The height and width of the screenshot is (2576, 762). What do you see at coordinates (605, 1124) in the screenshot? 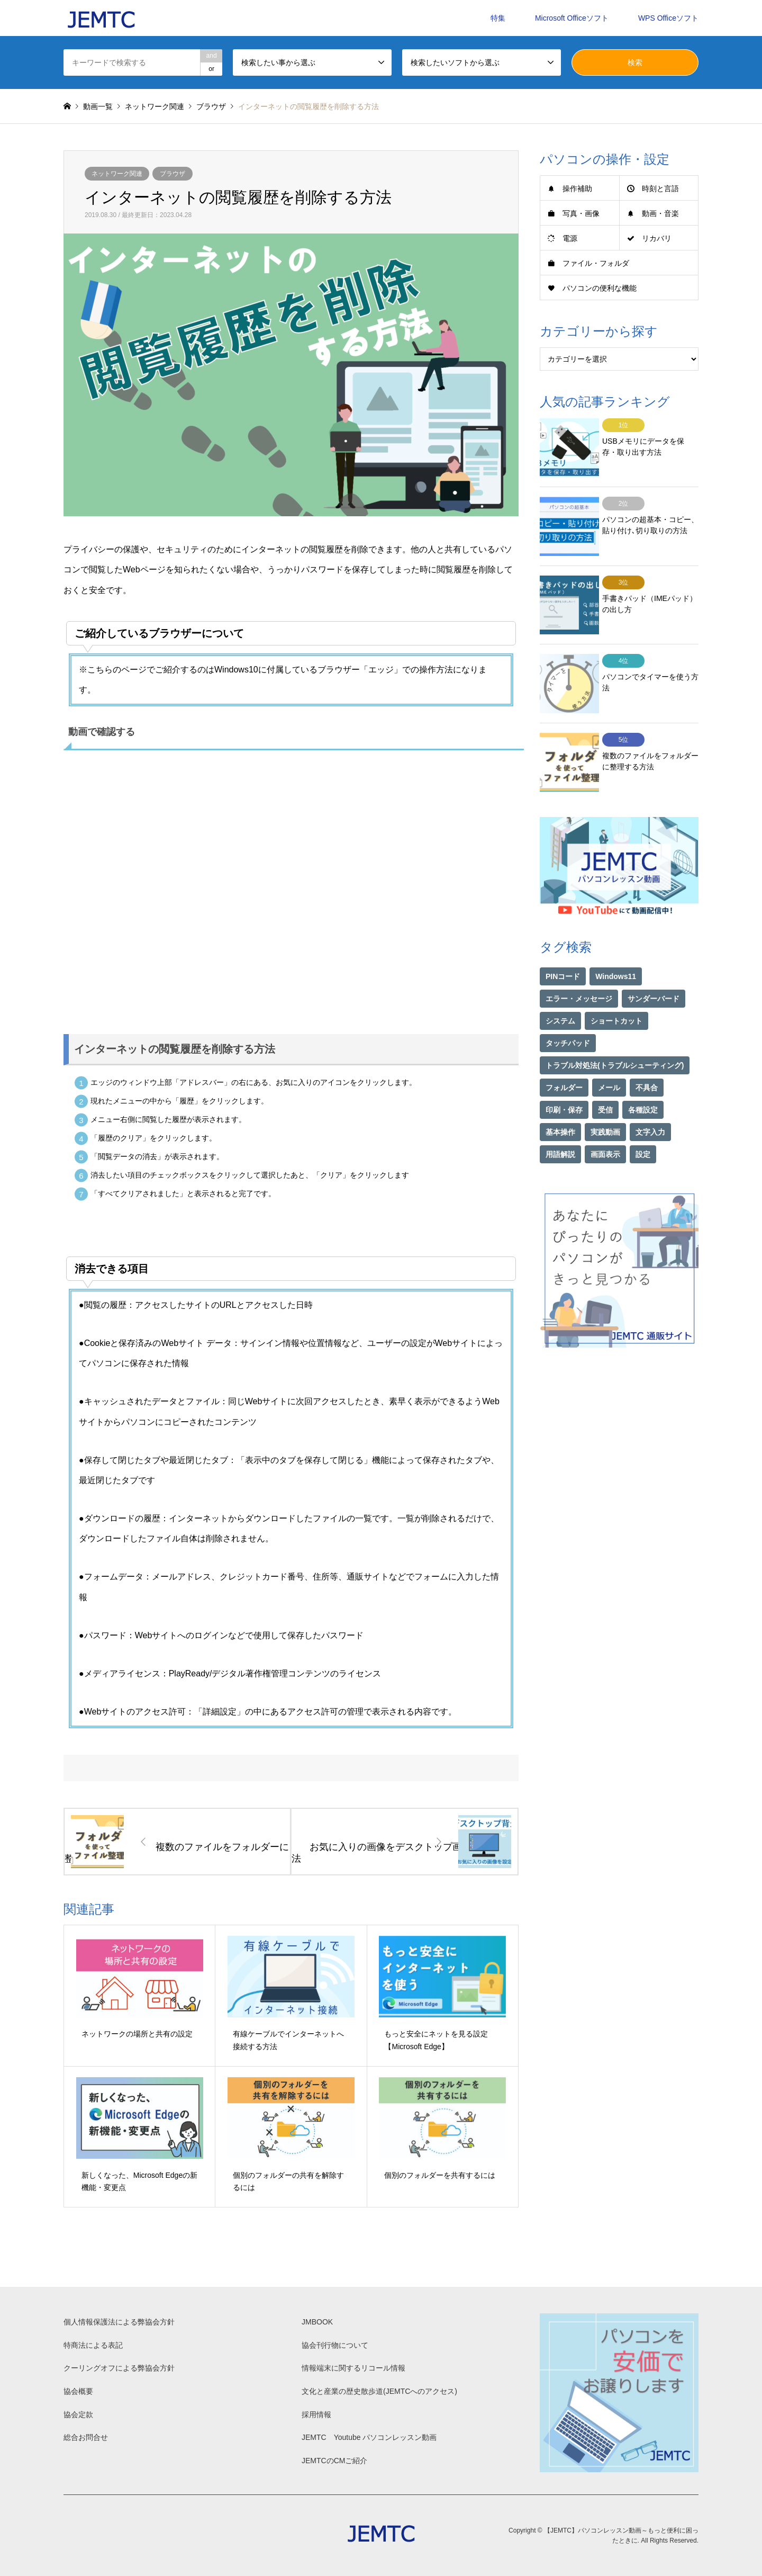
I see `画面表示 [画面表示 (2個の項目)]` at bounding box center [605, 1124].